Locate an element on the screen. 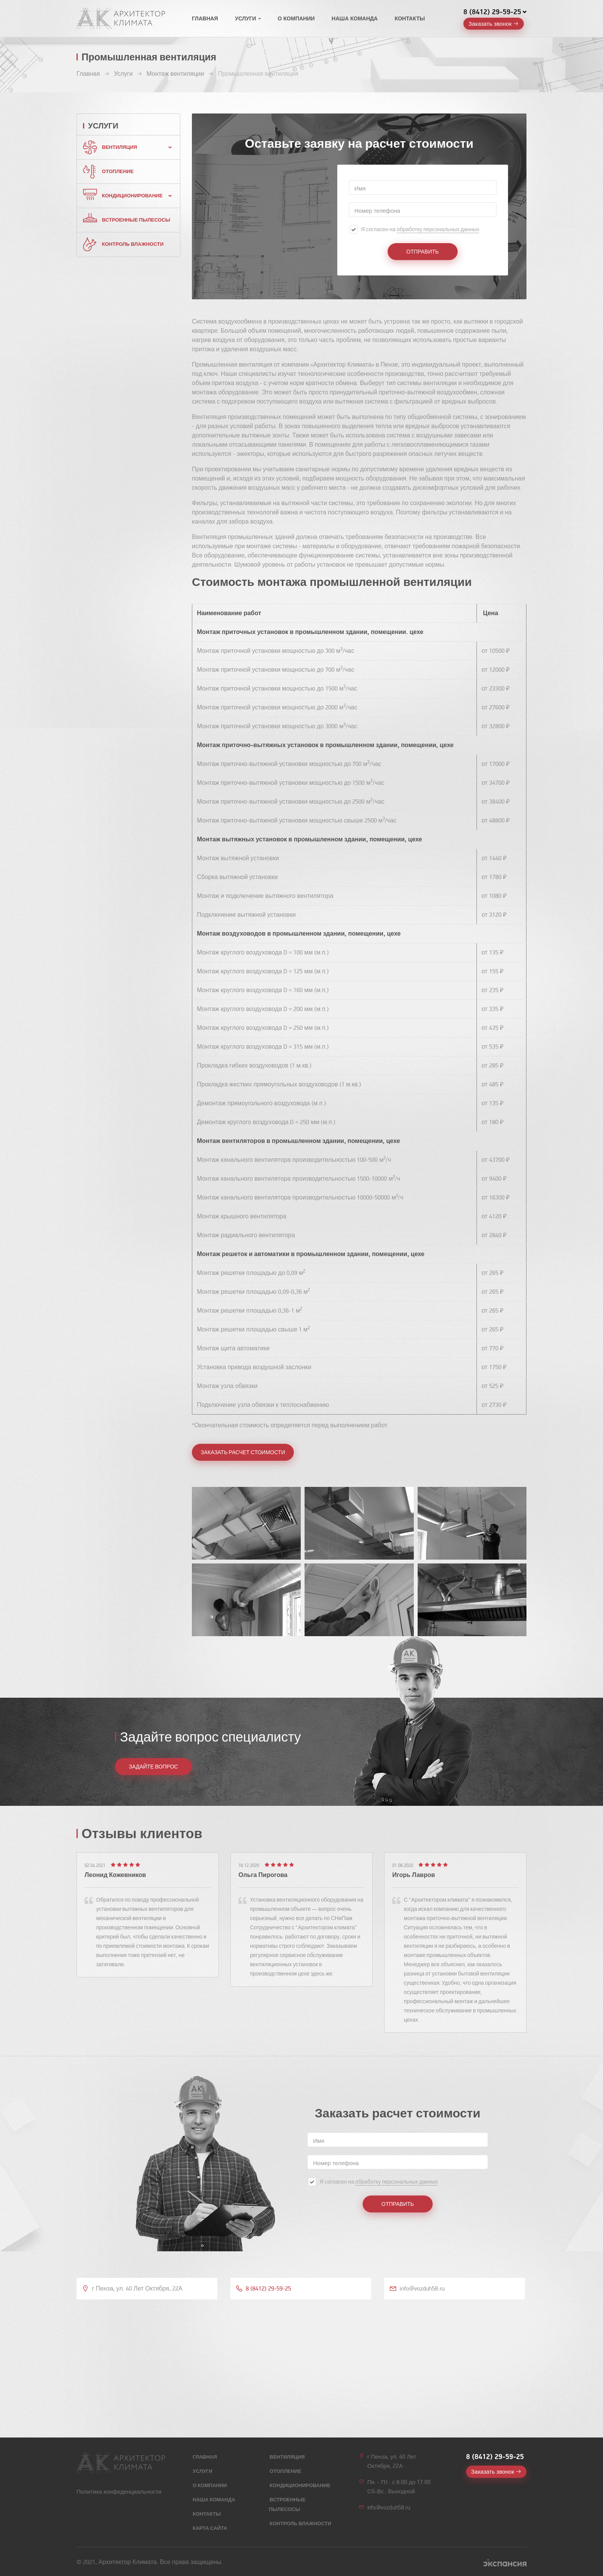 The width and height of the screenshot is (603, 2576). Контроль влажности is located at coordinates (132, 244).